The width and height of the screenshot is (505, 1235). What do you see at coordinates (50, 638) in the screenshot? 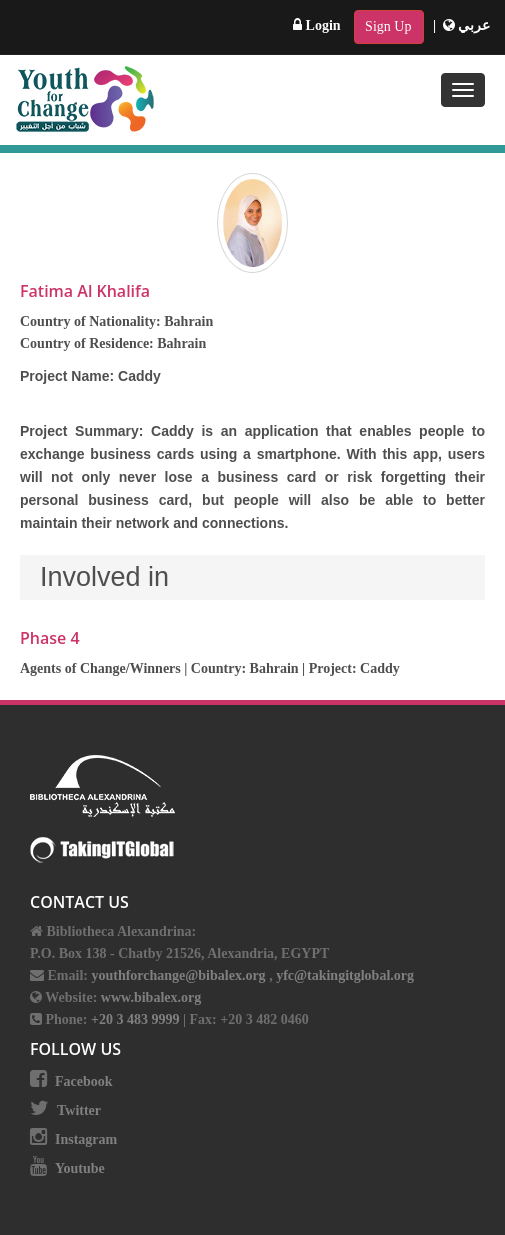
I see `Phase 4` at bounding box center [50, 638].